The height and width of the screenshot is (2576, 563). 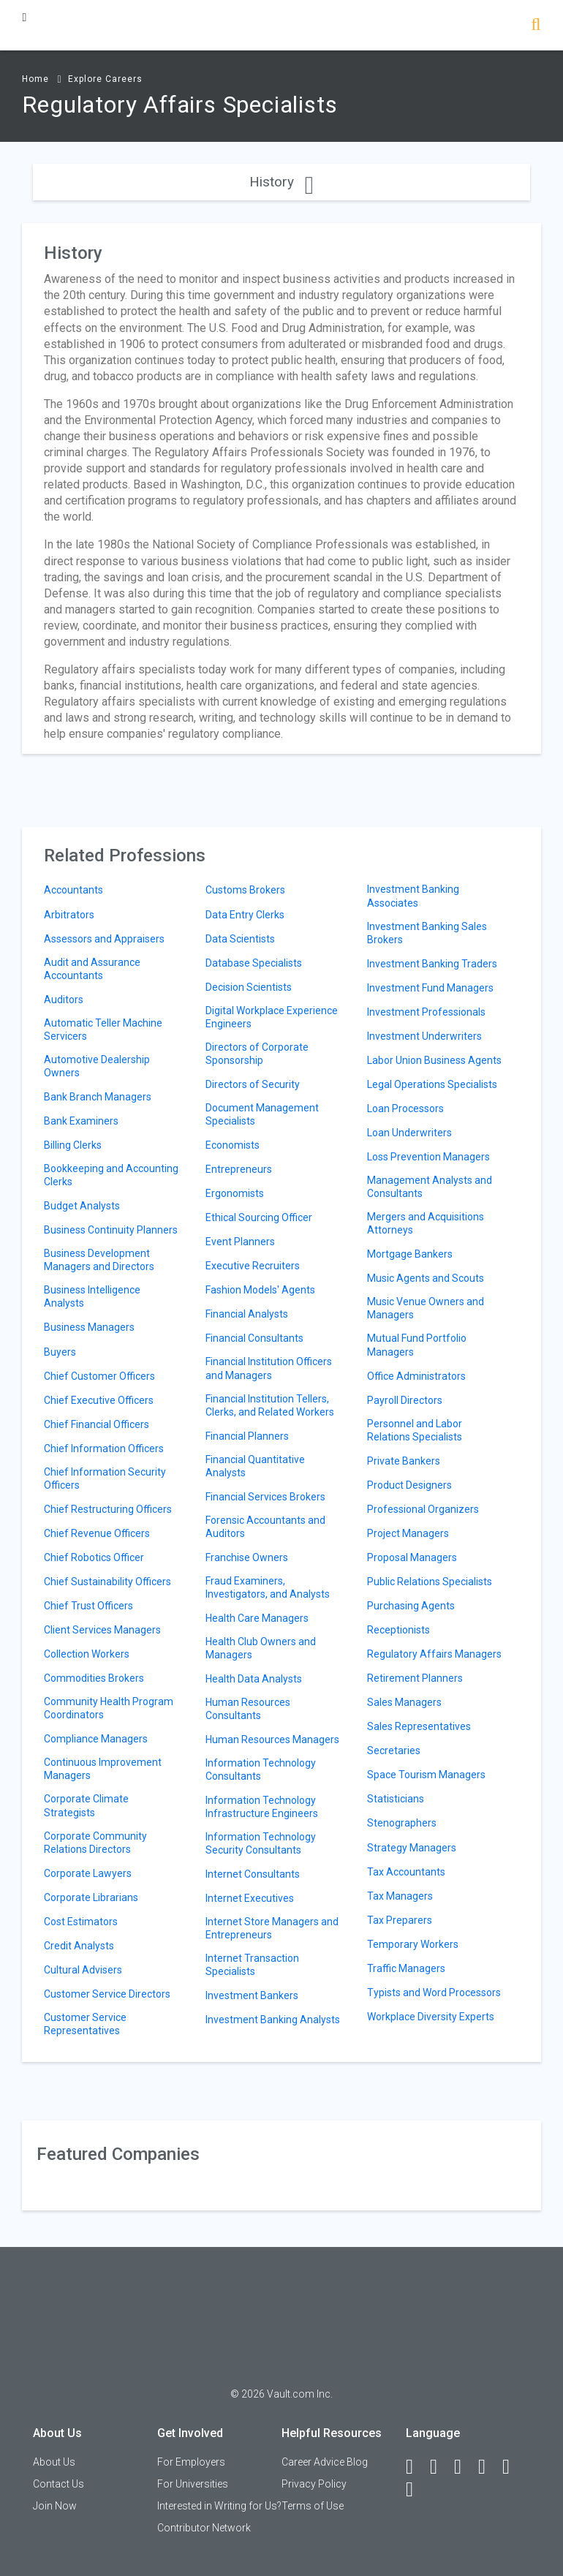 What do you see at coordinates (414, 1430) in the screenshot?
I see `Personnel and Labor Relations Specialists` at bounding box center [414, 1430].